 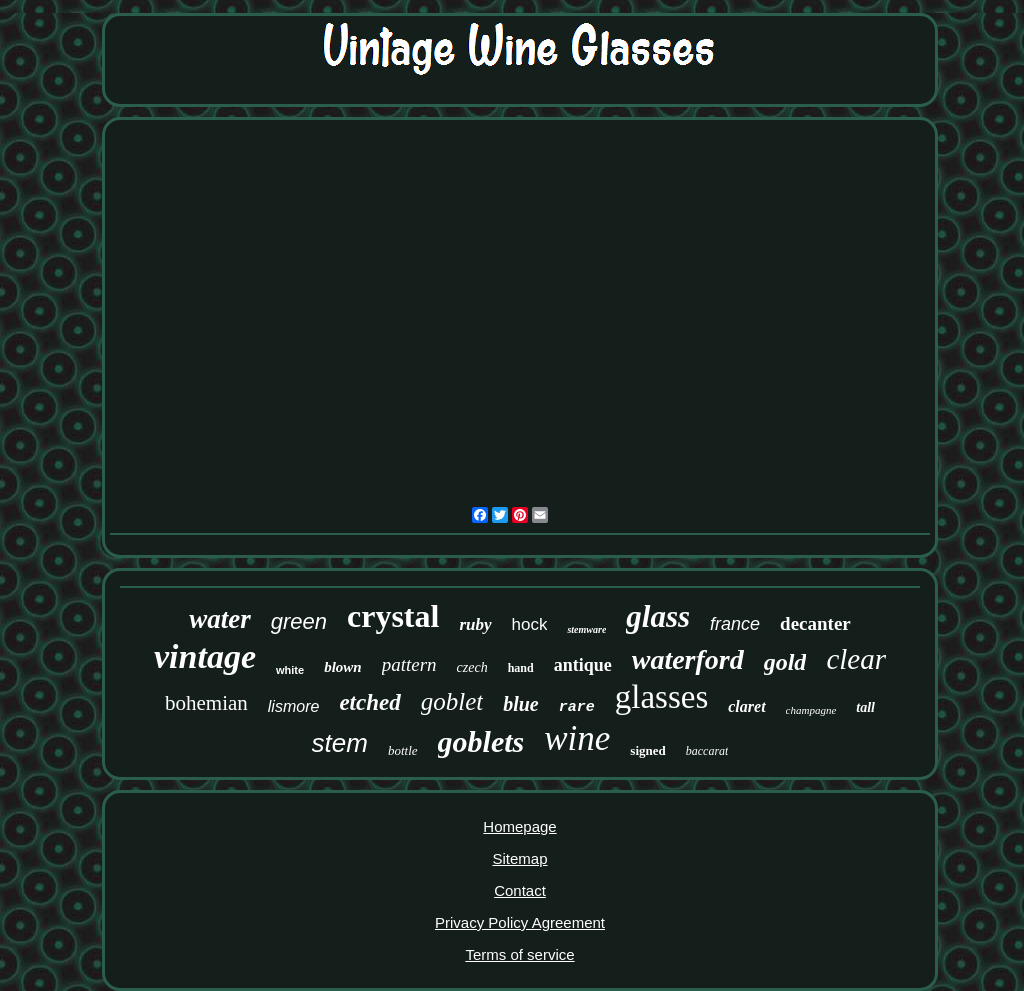 What do you see at coordinates (521, 704) in the screenshot?
I see `blue` at bounding box center [521, 704].